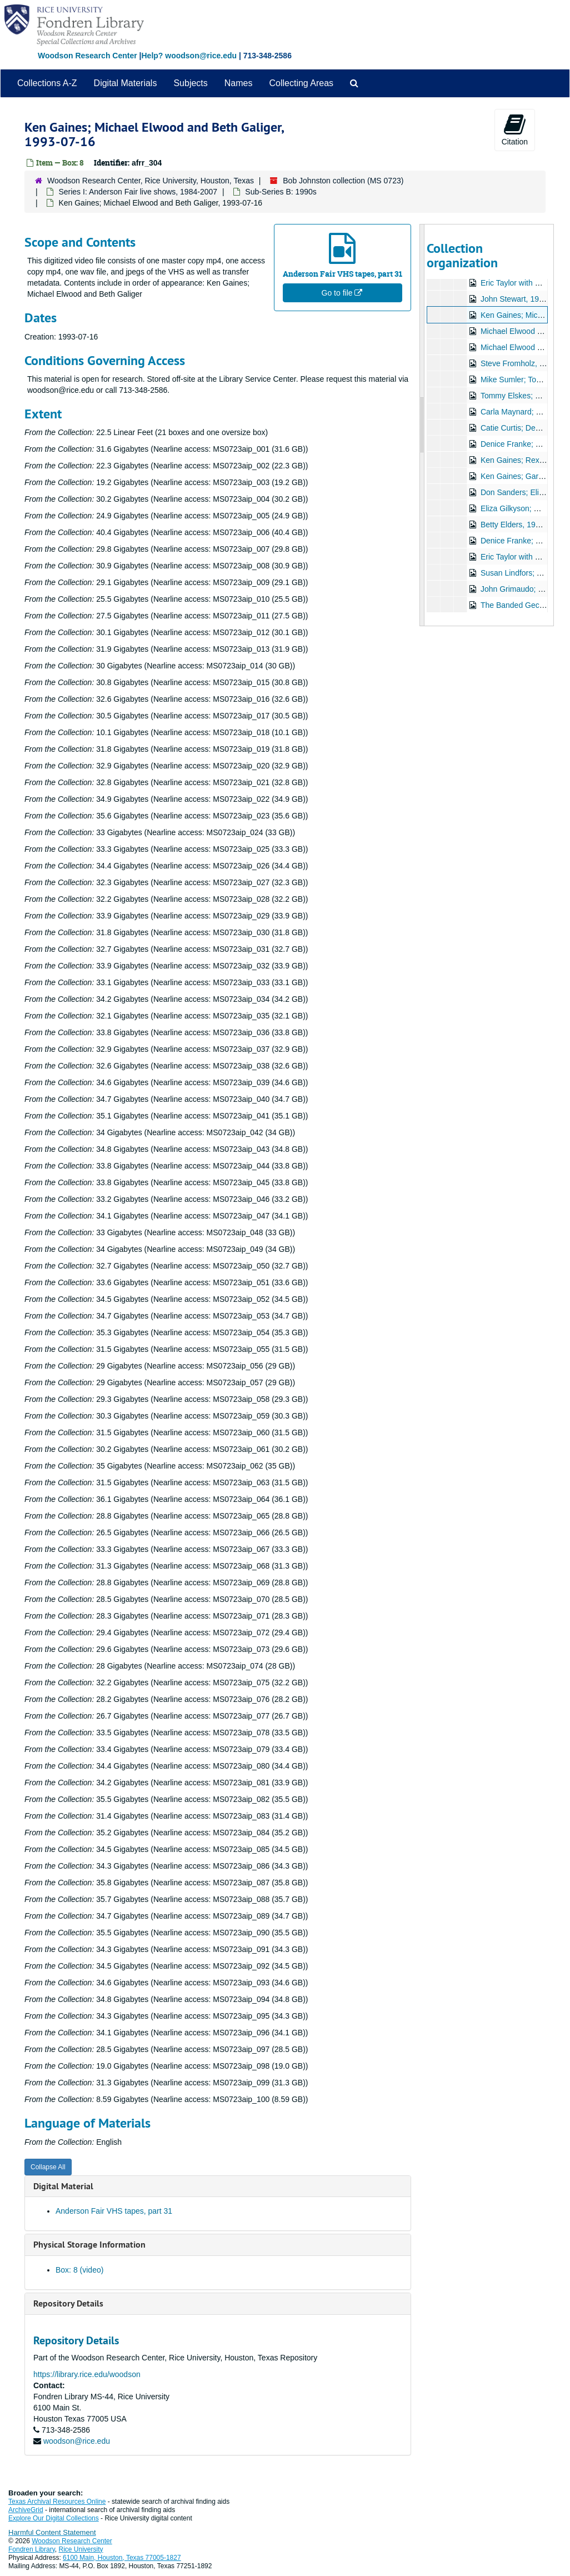 The width and height of the screenshot is (570, 2576). What do you see at coordinates (57, 2501) in the screenshot?
I see `Texas Archival Resources Online` at bounding box center [57, 2501].